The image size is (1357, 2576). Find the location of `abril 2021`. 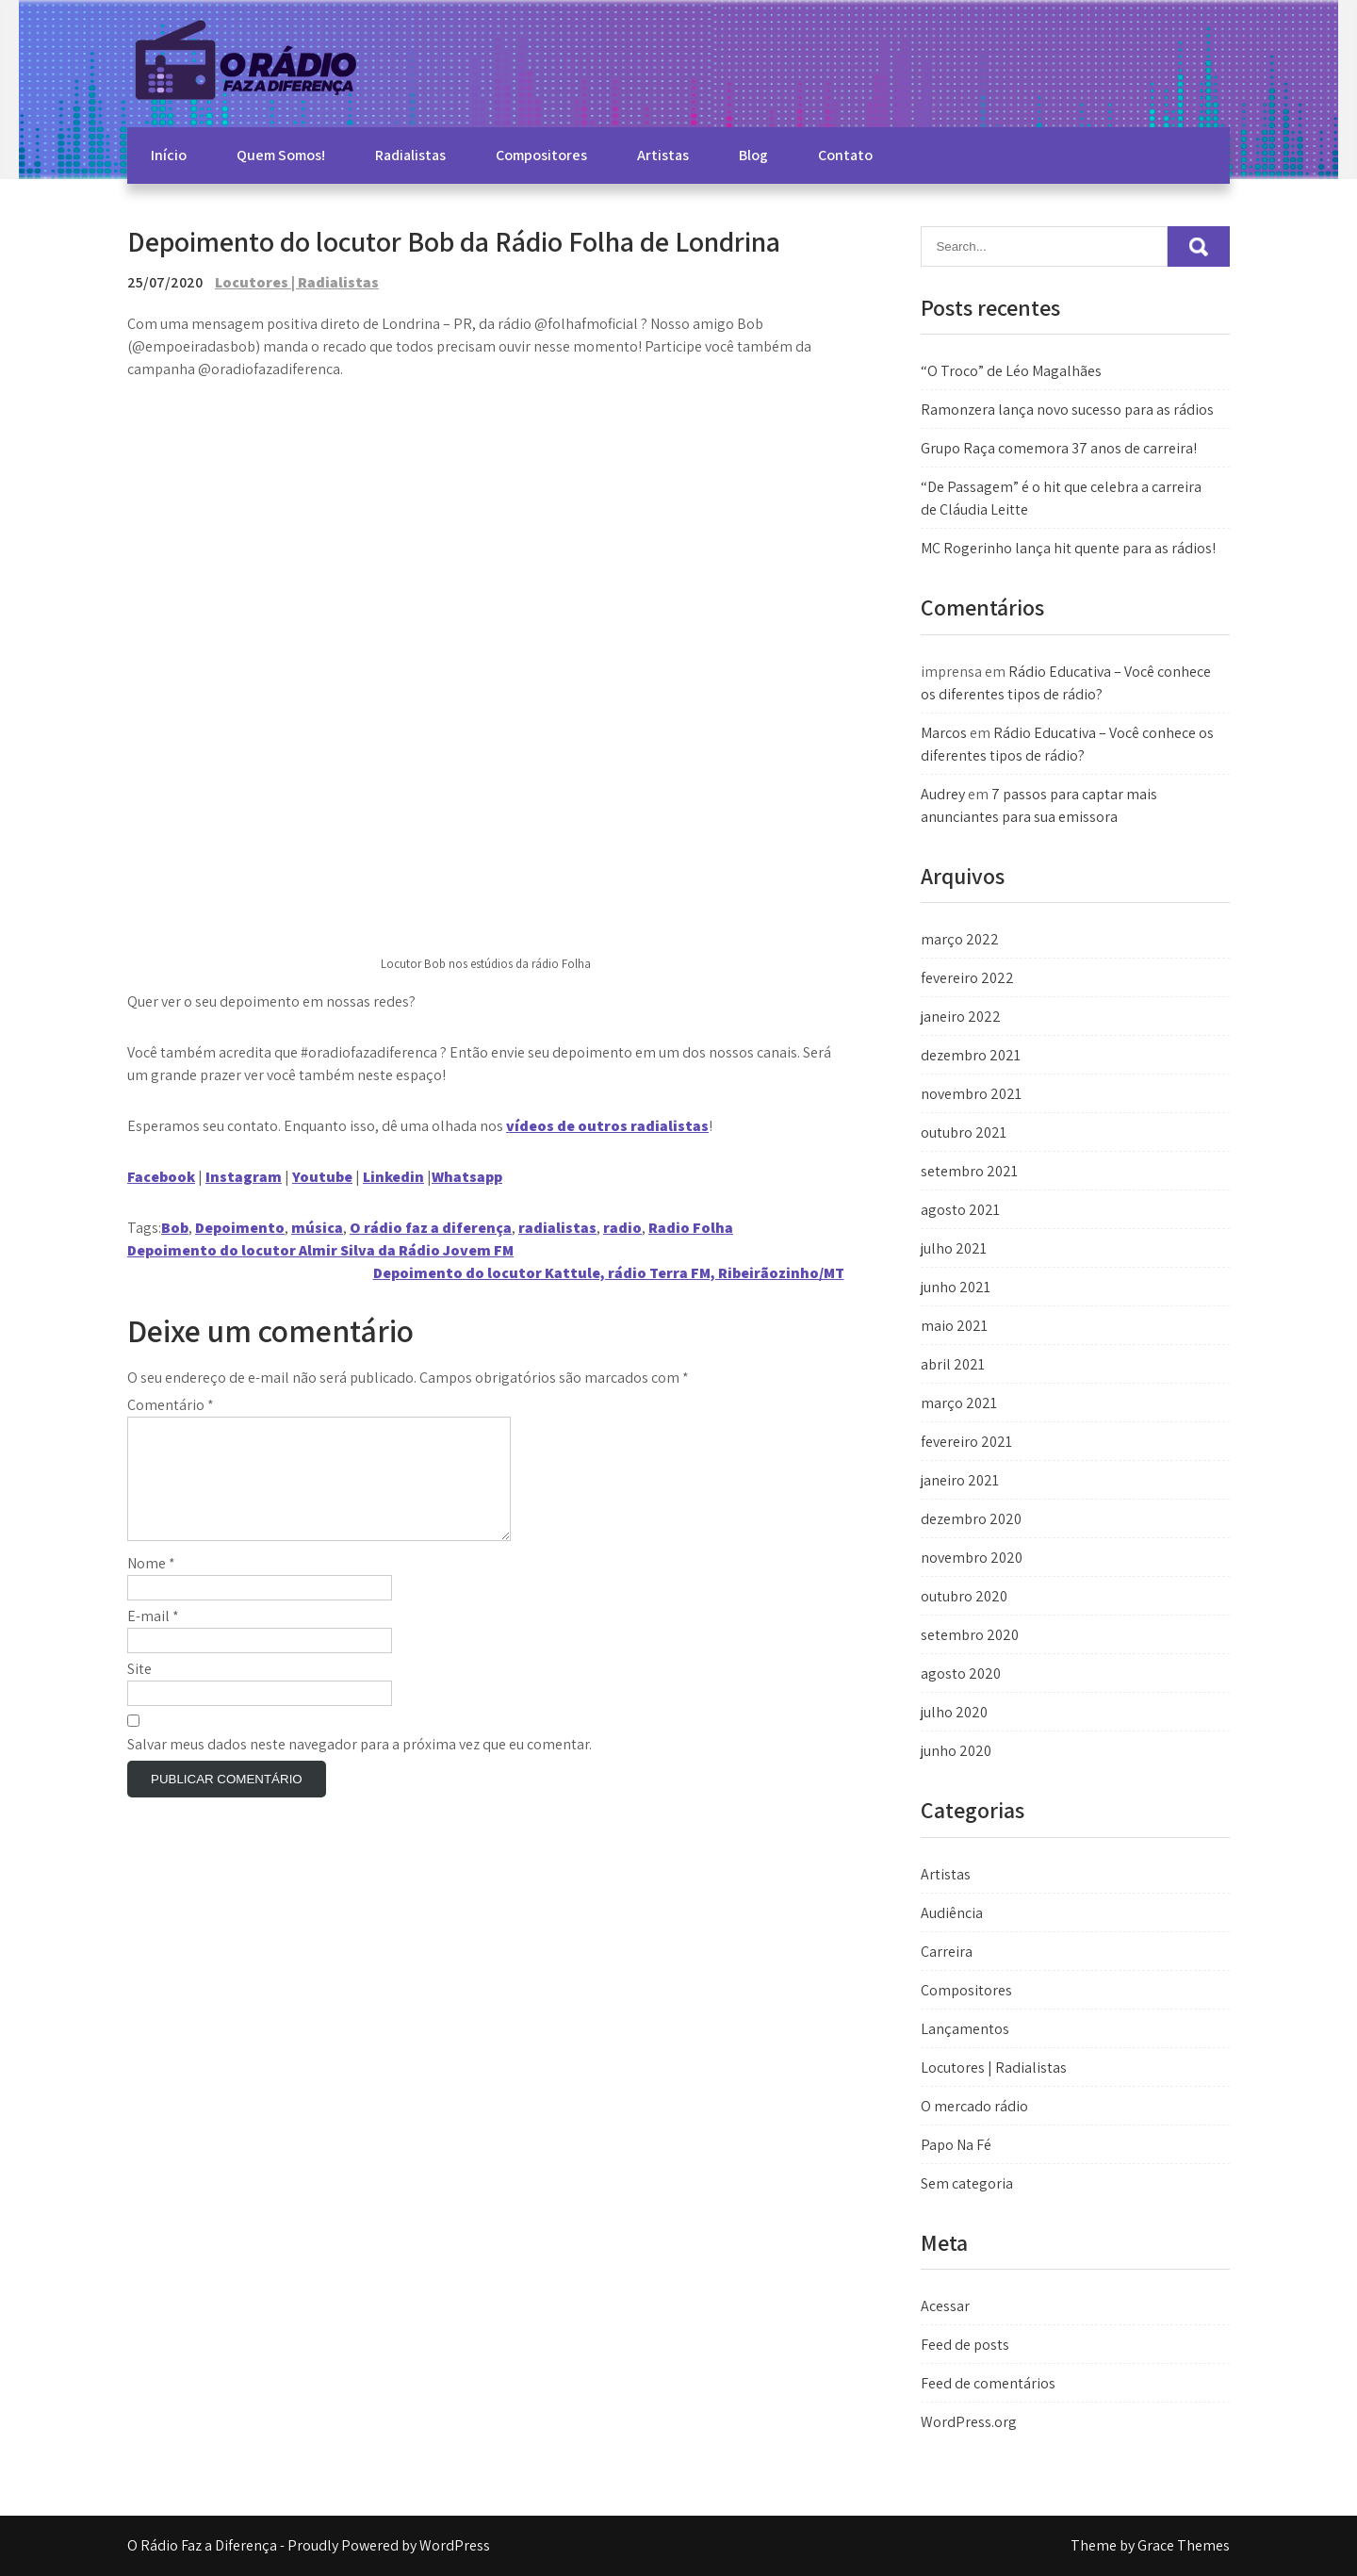

abril 2021 is located at coordinates (953, 1364).